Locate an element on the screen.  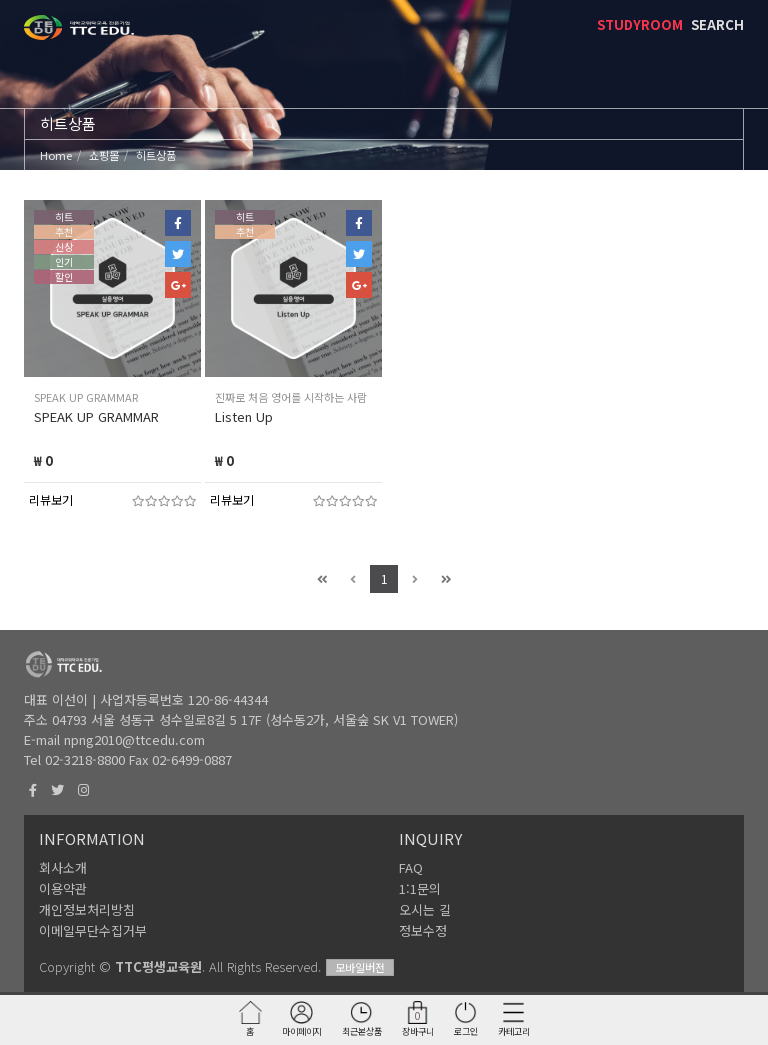
SEARCH is located at coordinates (717, 24).